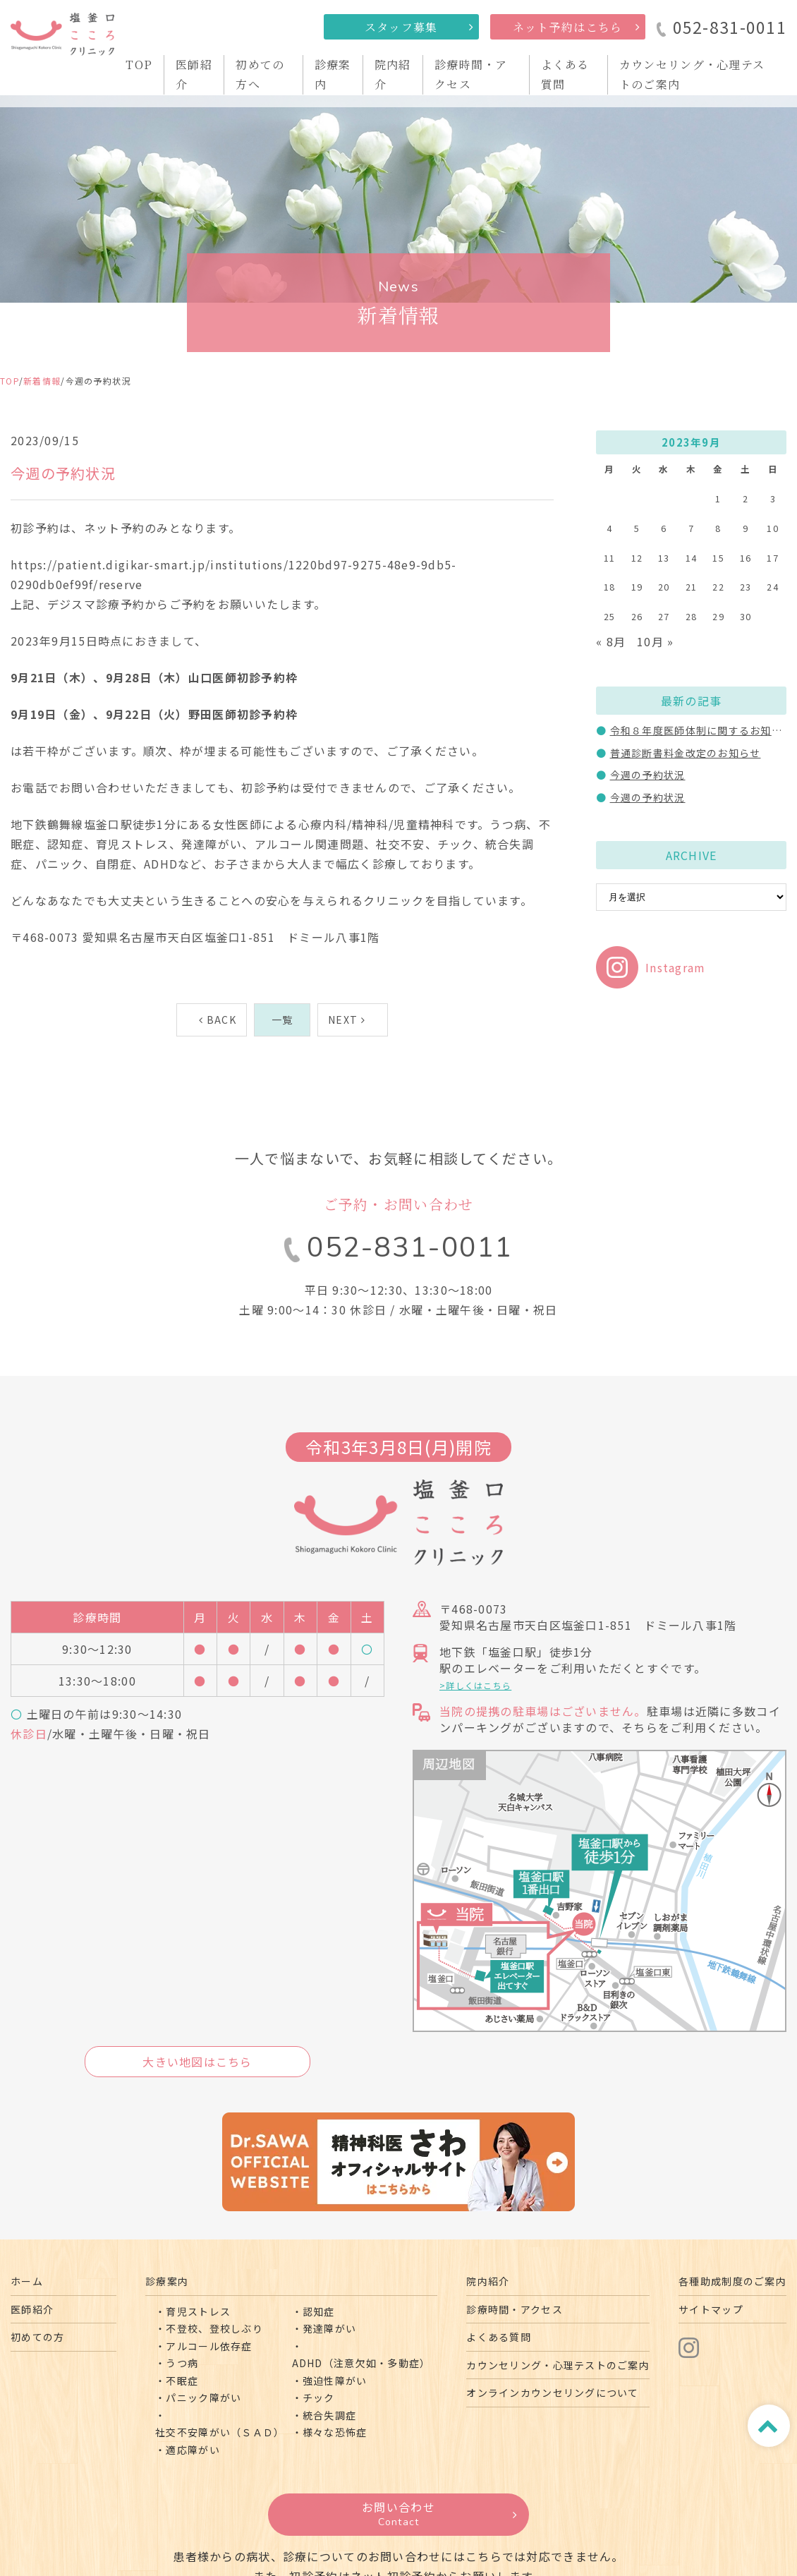 The image size is (797, 2576). Describe the element at coordinates (219, 2432) in the screenshot. I see `社交不安障がい（ＳＡＤ）` at that location.